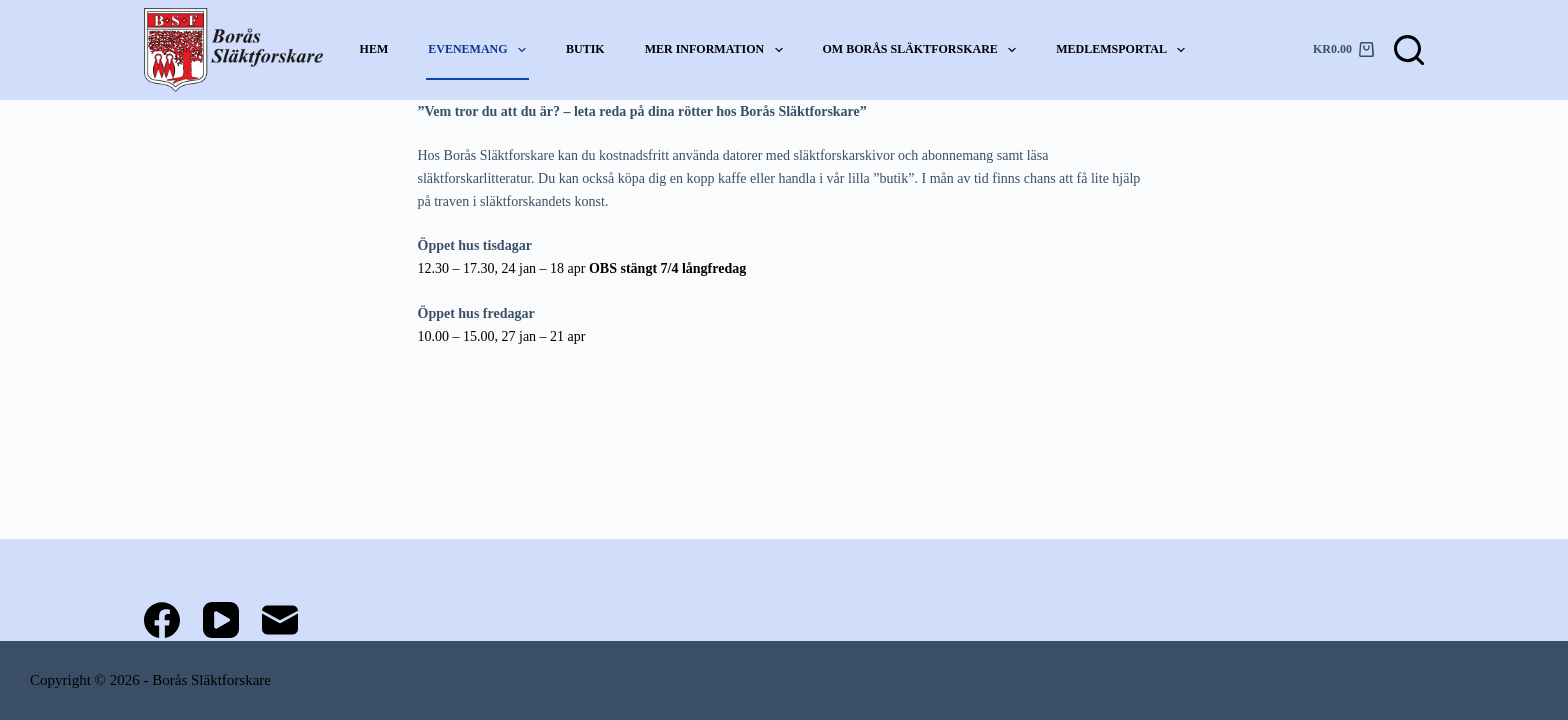 Image resolution: width=1568 pixels, height=720 pixels. I want to click on Mer information, so click(715, 50).